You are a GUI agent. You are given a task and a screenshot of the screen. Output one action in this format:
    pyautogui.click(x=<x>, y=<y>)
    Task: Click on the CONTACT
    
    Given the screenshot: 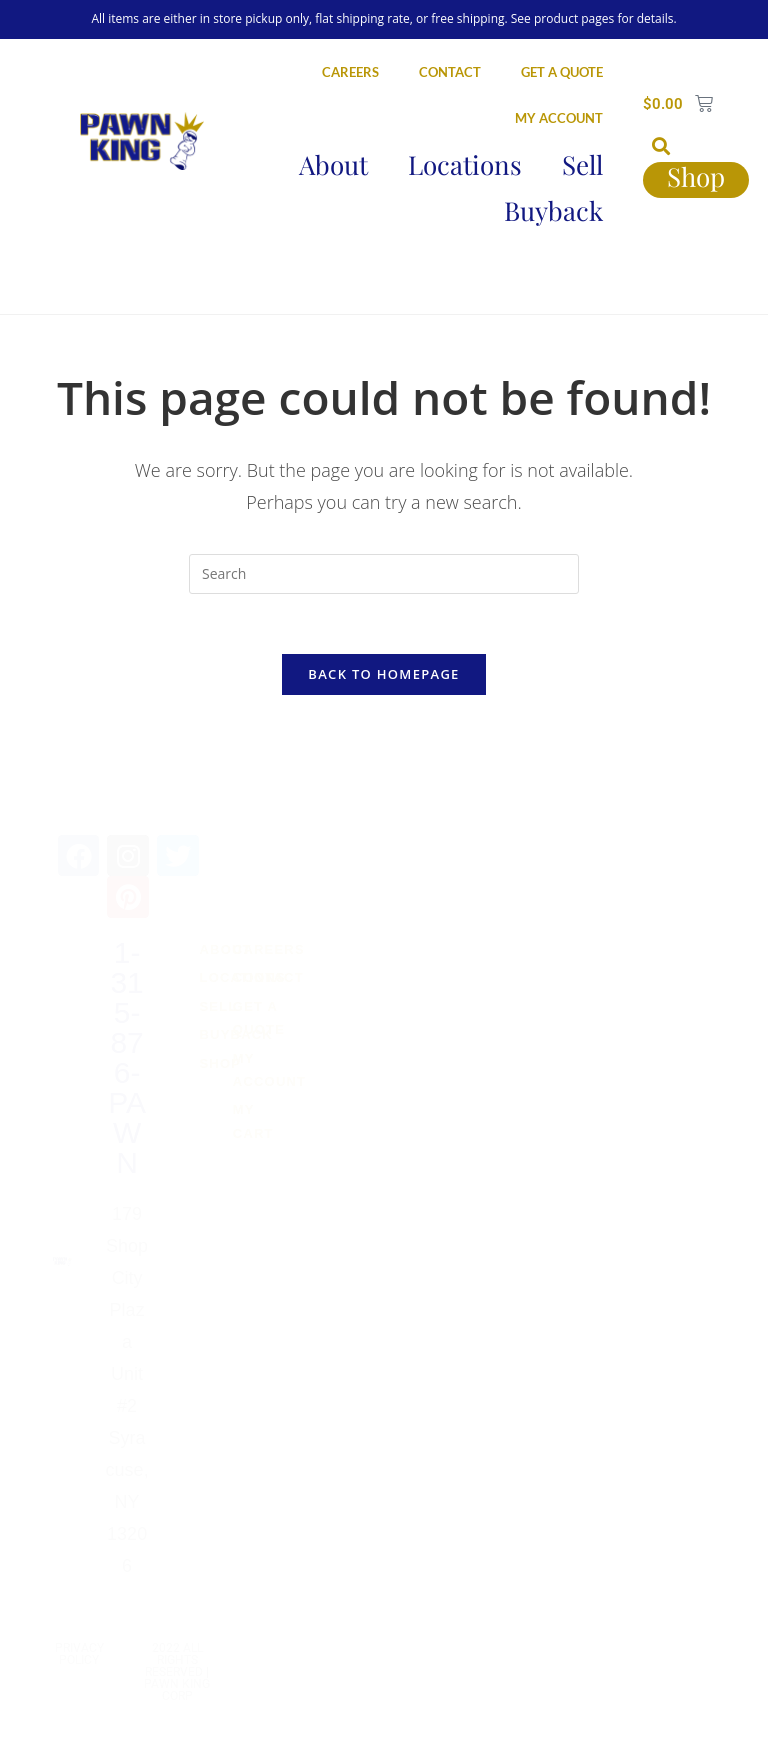 What is the action you would take?
    pyautogui.click(x=450, y=72)
    